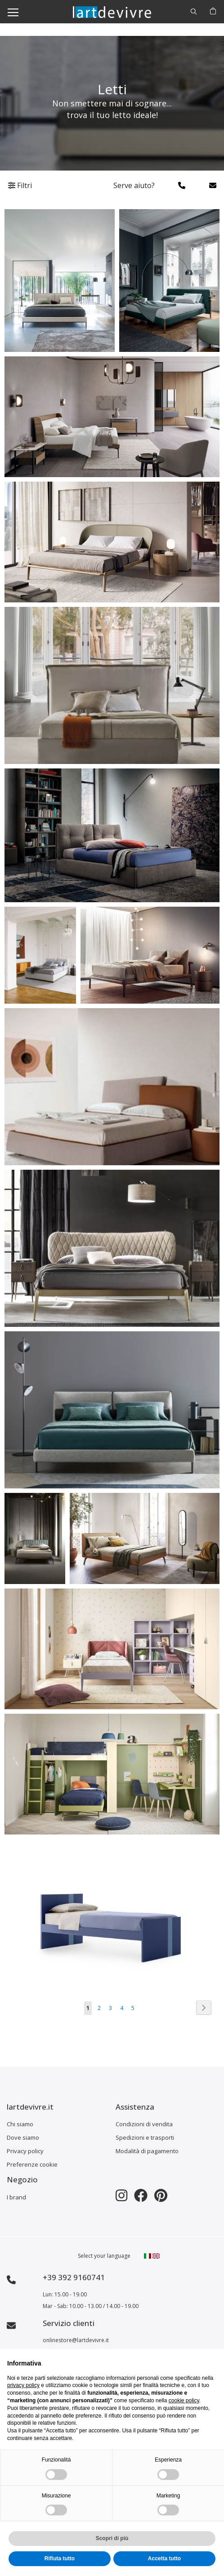  Describe the element at coordinates (20, 185) in the screenshot. I see `Filtri [tab]` at that location.